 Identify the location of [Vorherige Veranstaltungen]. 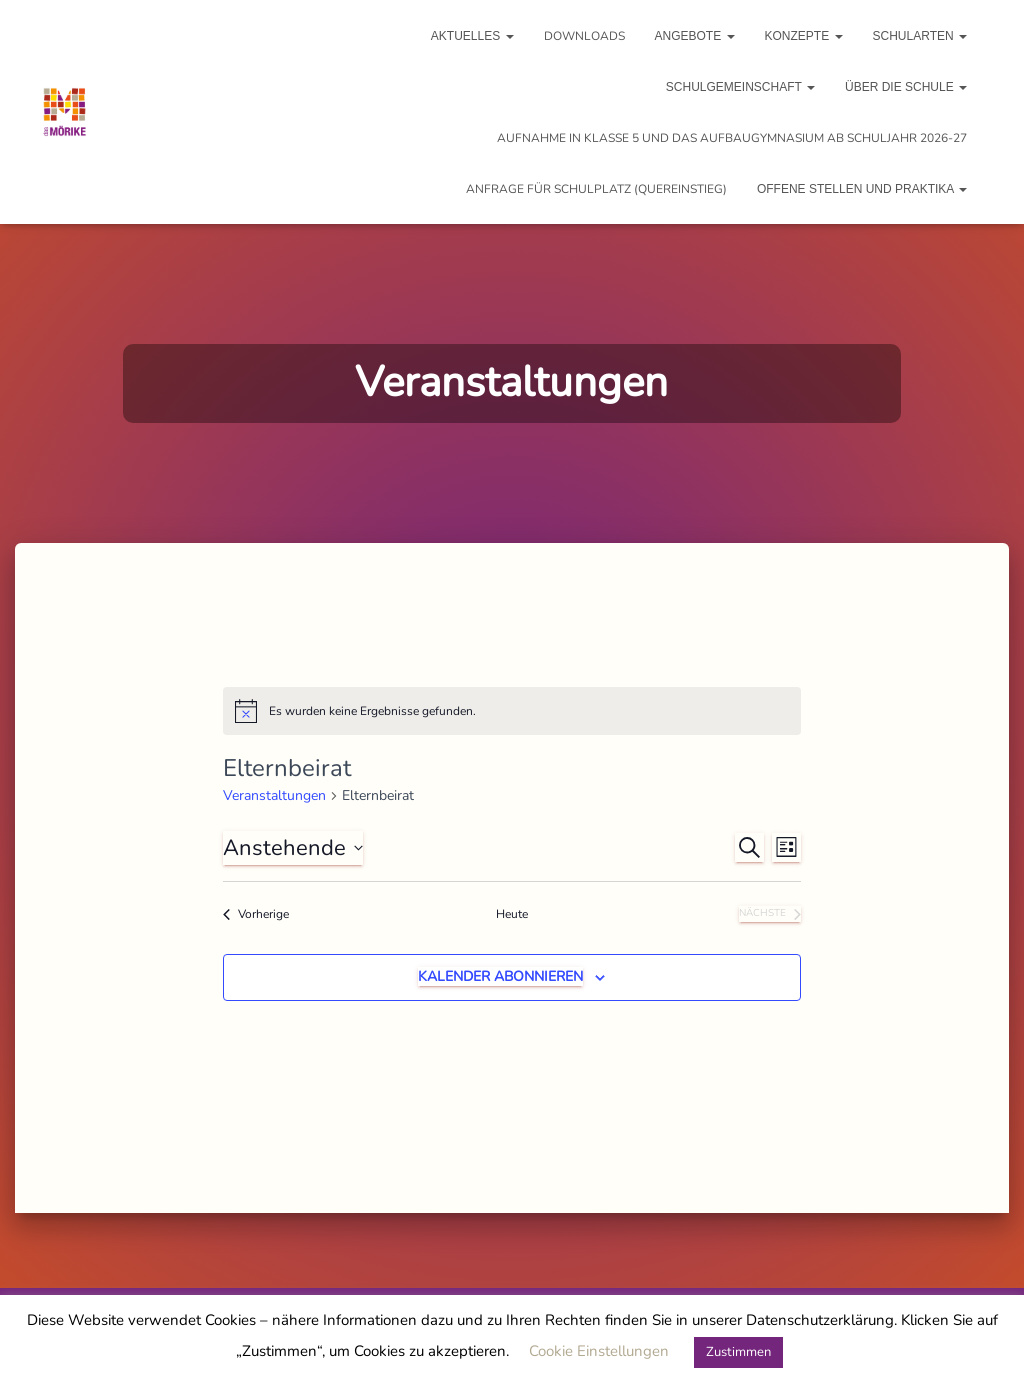
(256, 914).